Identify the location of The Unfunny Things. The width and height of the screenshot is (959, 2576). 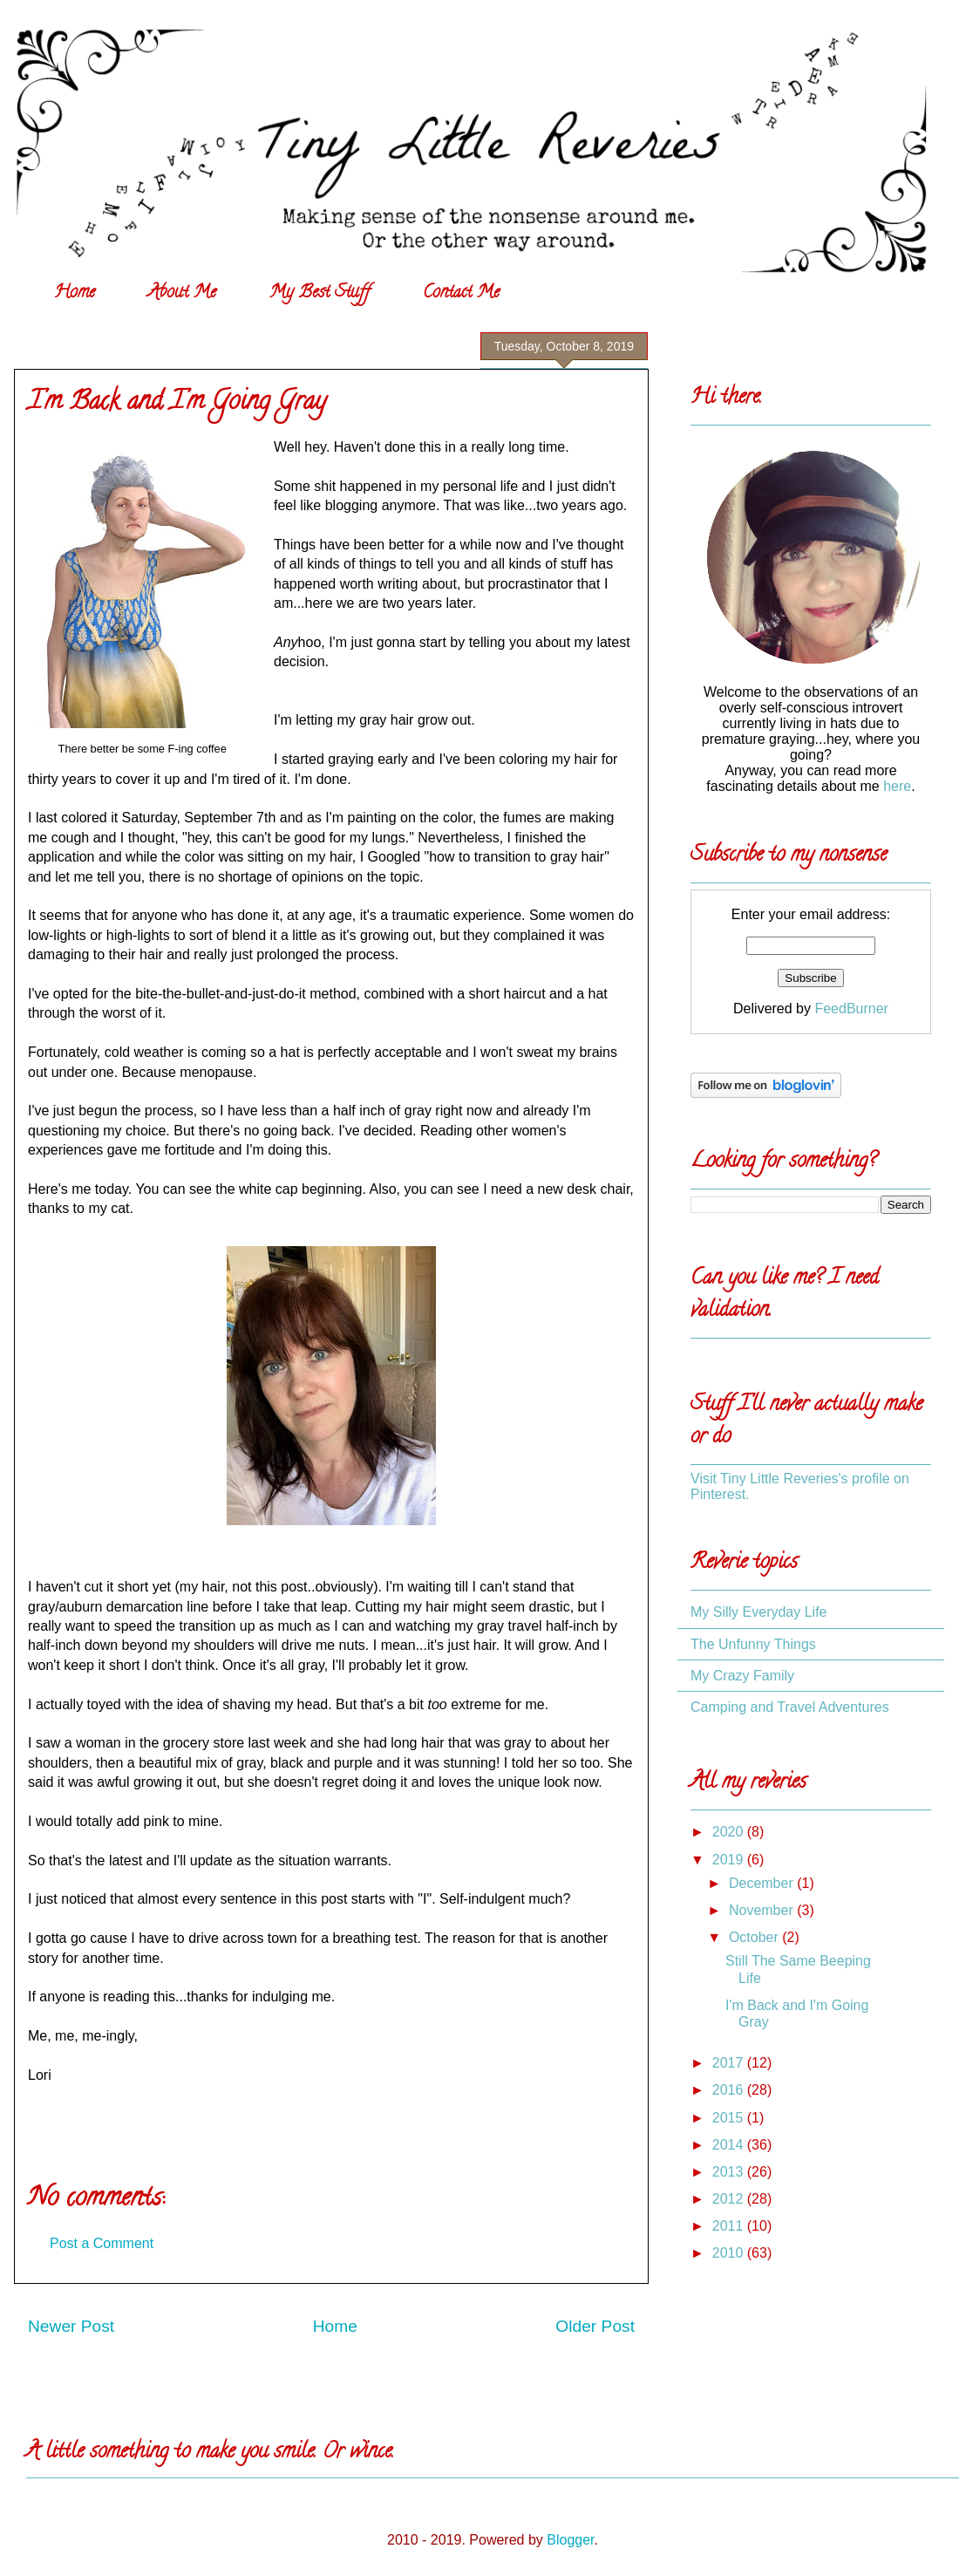
(753, 1644).